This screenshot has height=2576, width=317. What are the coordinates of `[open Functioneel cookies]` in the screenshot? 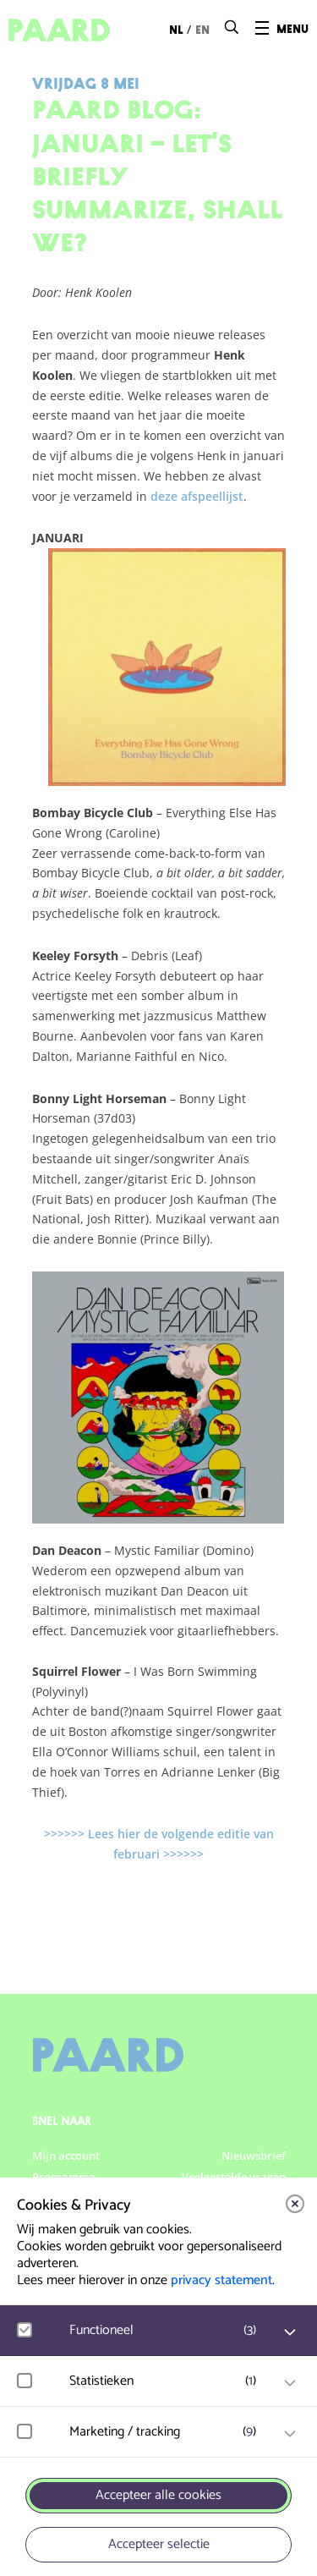 It's located at (290, 2332).